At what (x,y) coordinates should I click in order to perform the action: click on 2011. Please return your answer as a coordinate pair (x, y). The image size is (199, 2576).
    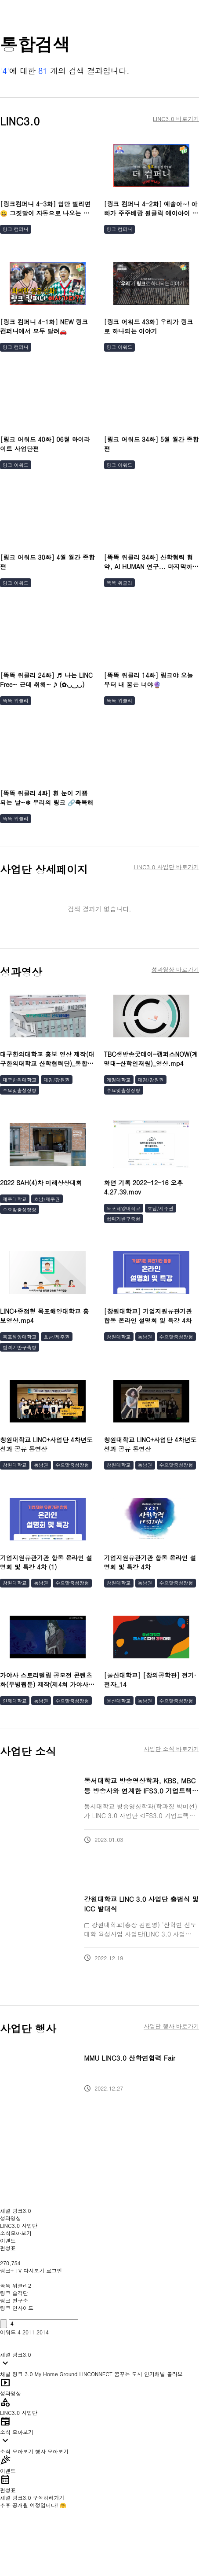
    Looking at the image, I should click on (28, 2332).